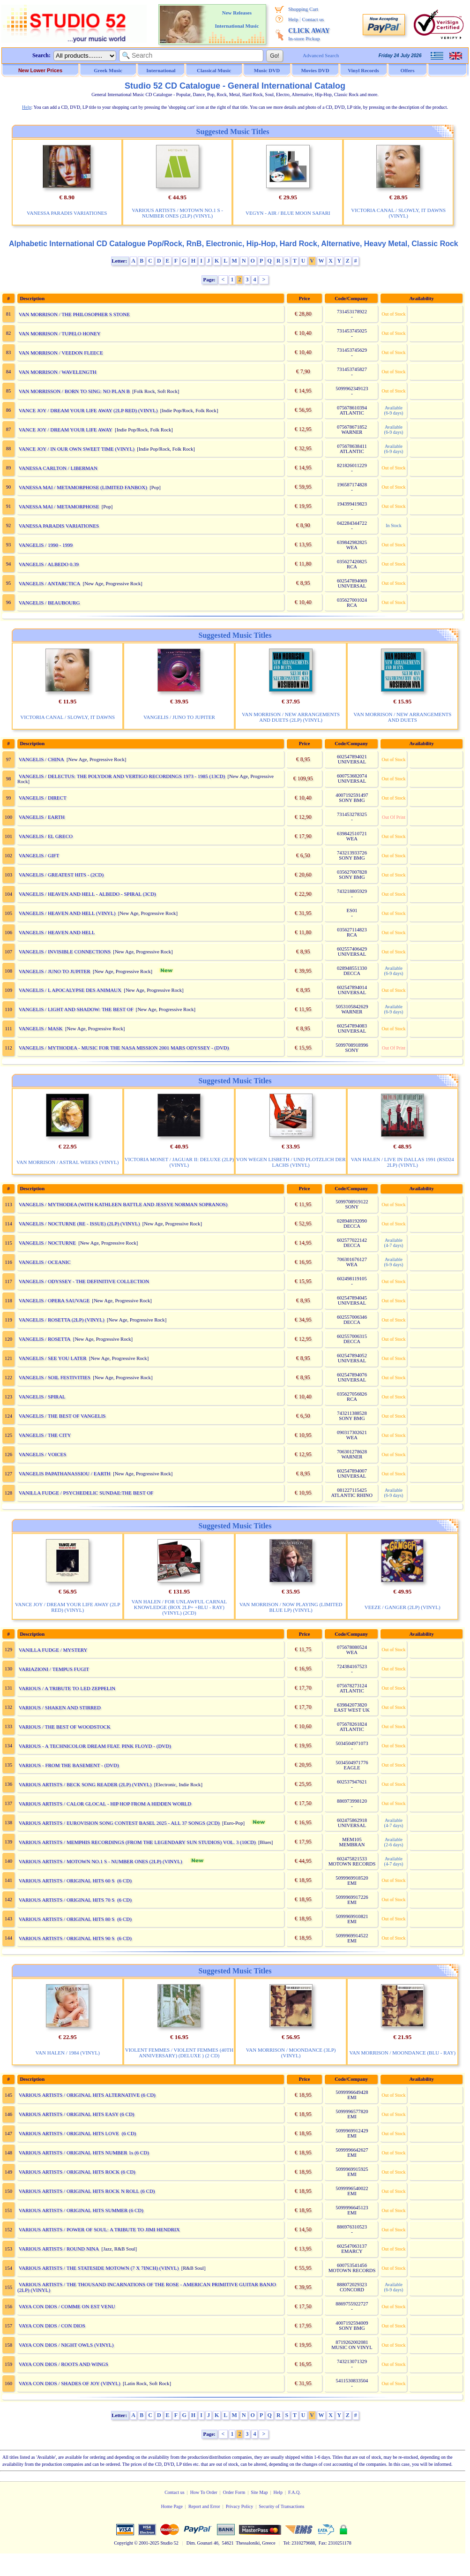  What do you see at coordinates (234, 2492) in the screenshot?
I see `Order Form` at bounding box center [234, 2492].